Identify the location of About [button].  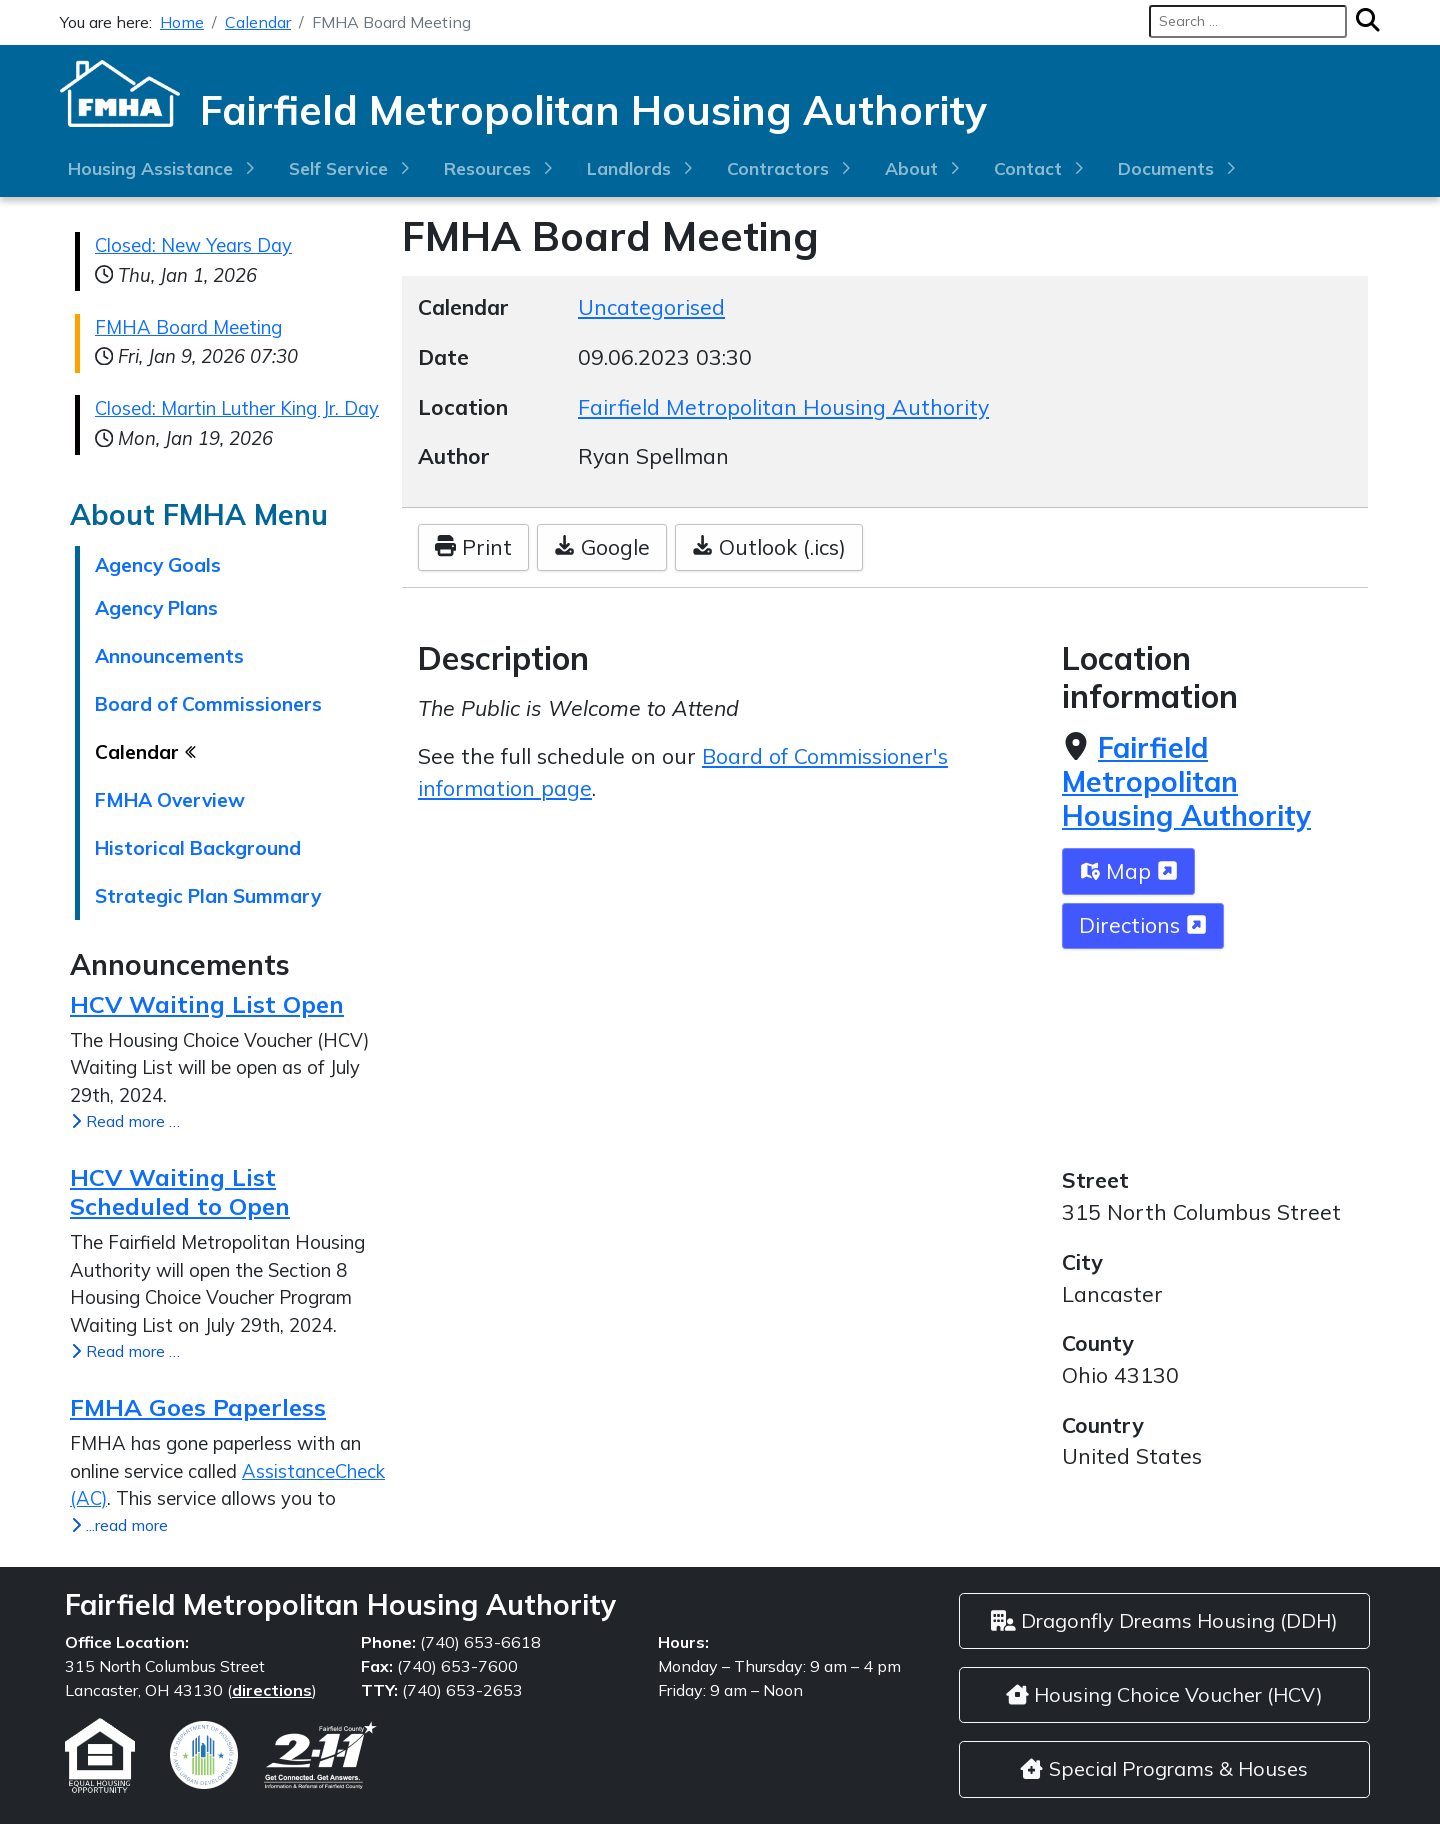
(911, 168).